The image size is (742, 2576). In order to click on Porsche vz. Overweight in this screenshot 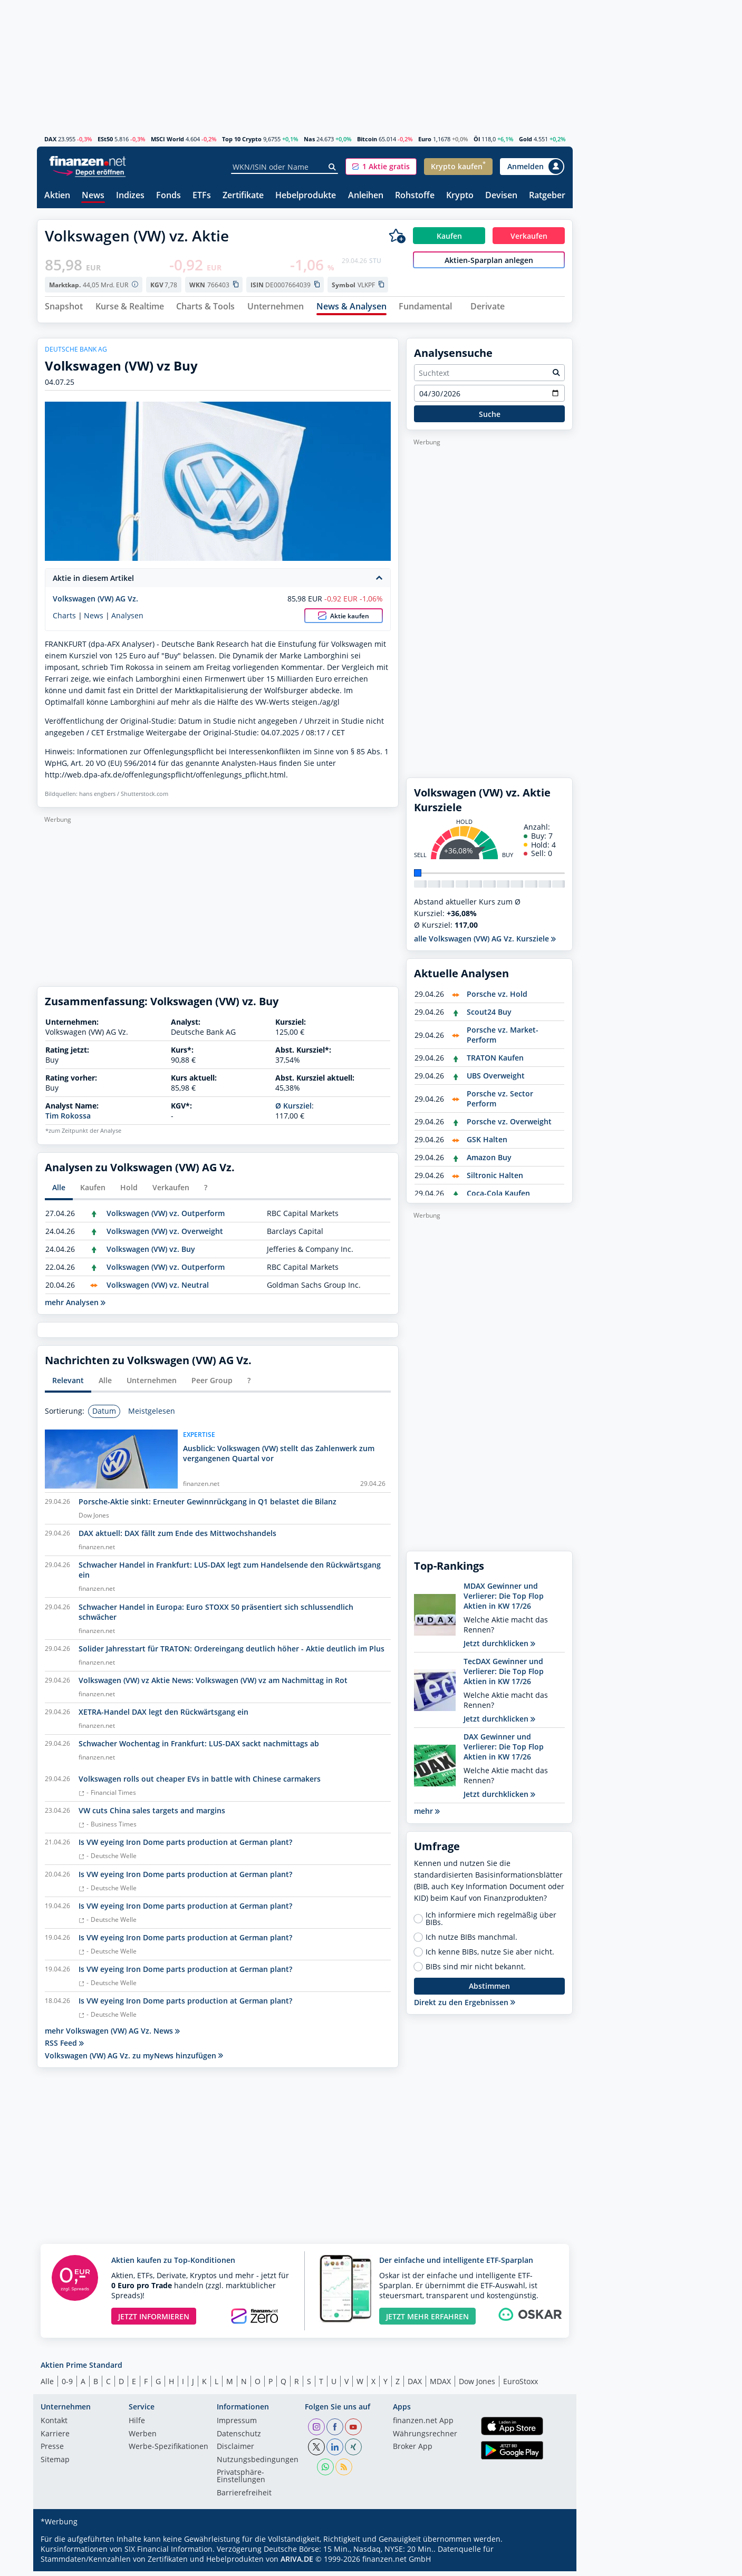, I will do `click(509, 1126)`.